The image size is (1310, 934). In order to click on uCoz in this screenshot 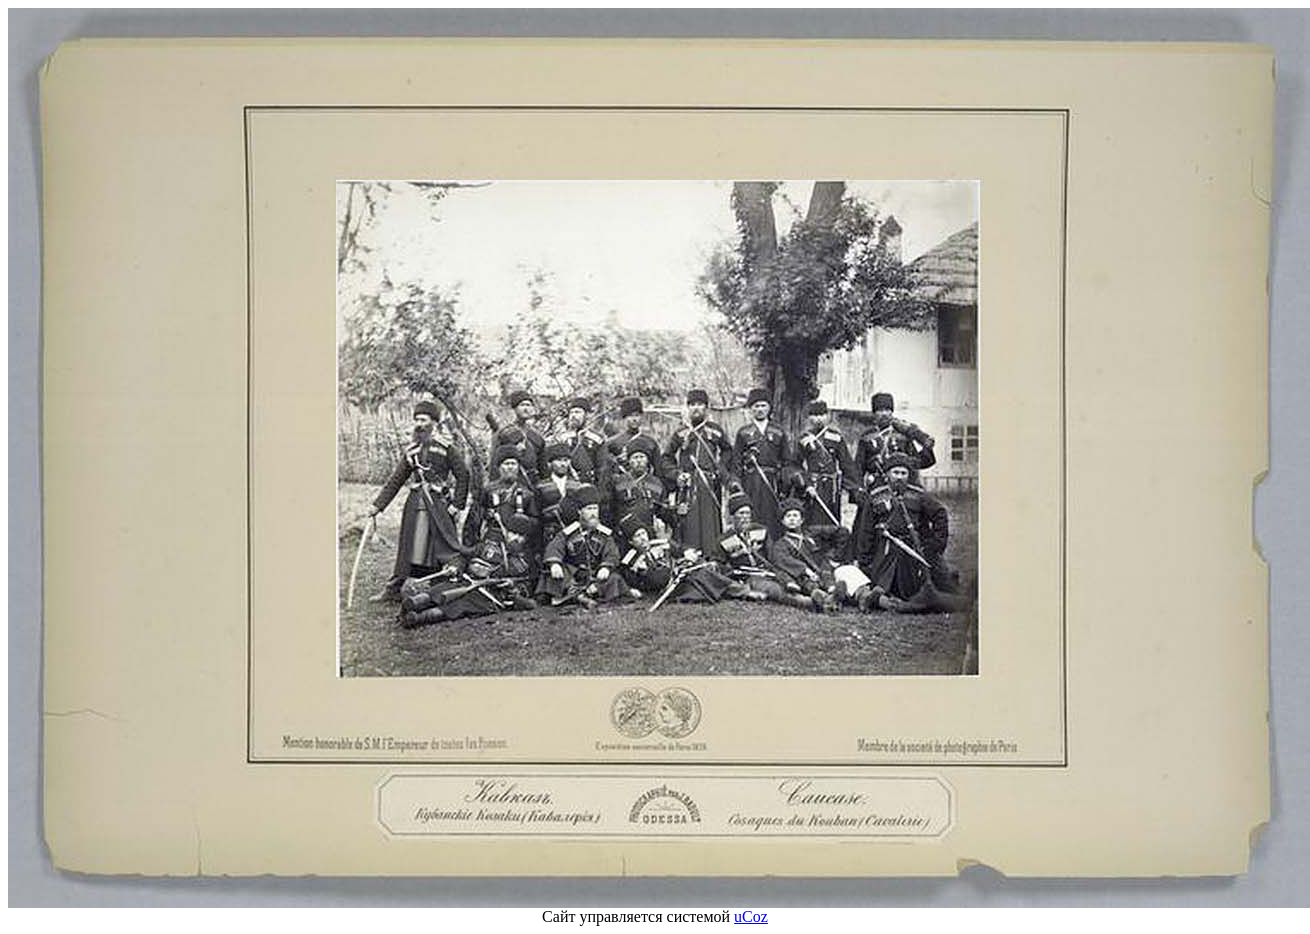, I will do `click(751, 916)`.